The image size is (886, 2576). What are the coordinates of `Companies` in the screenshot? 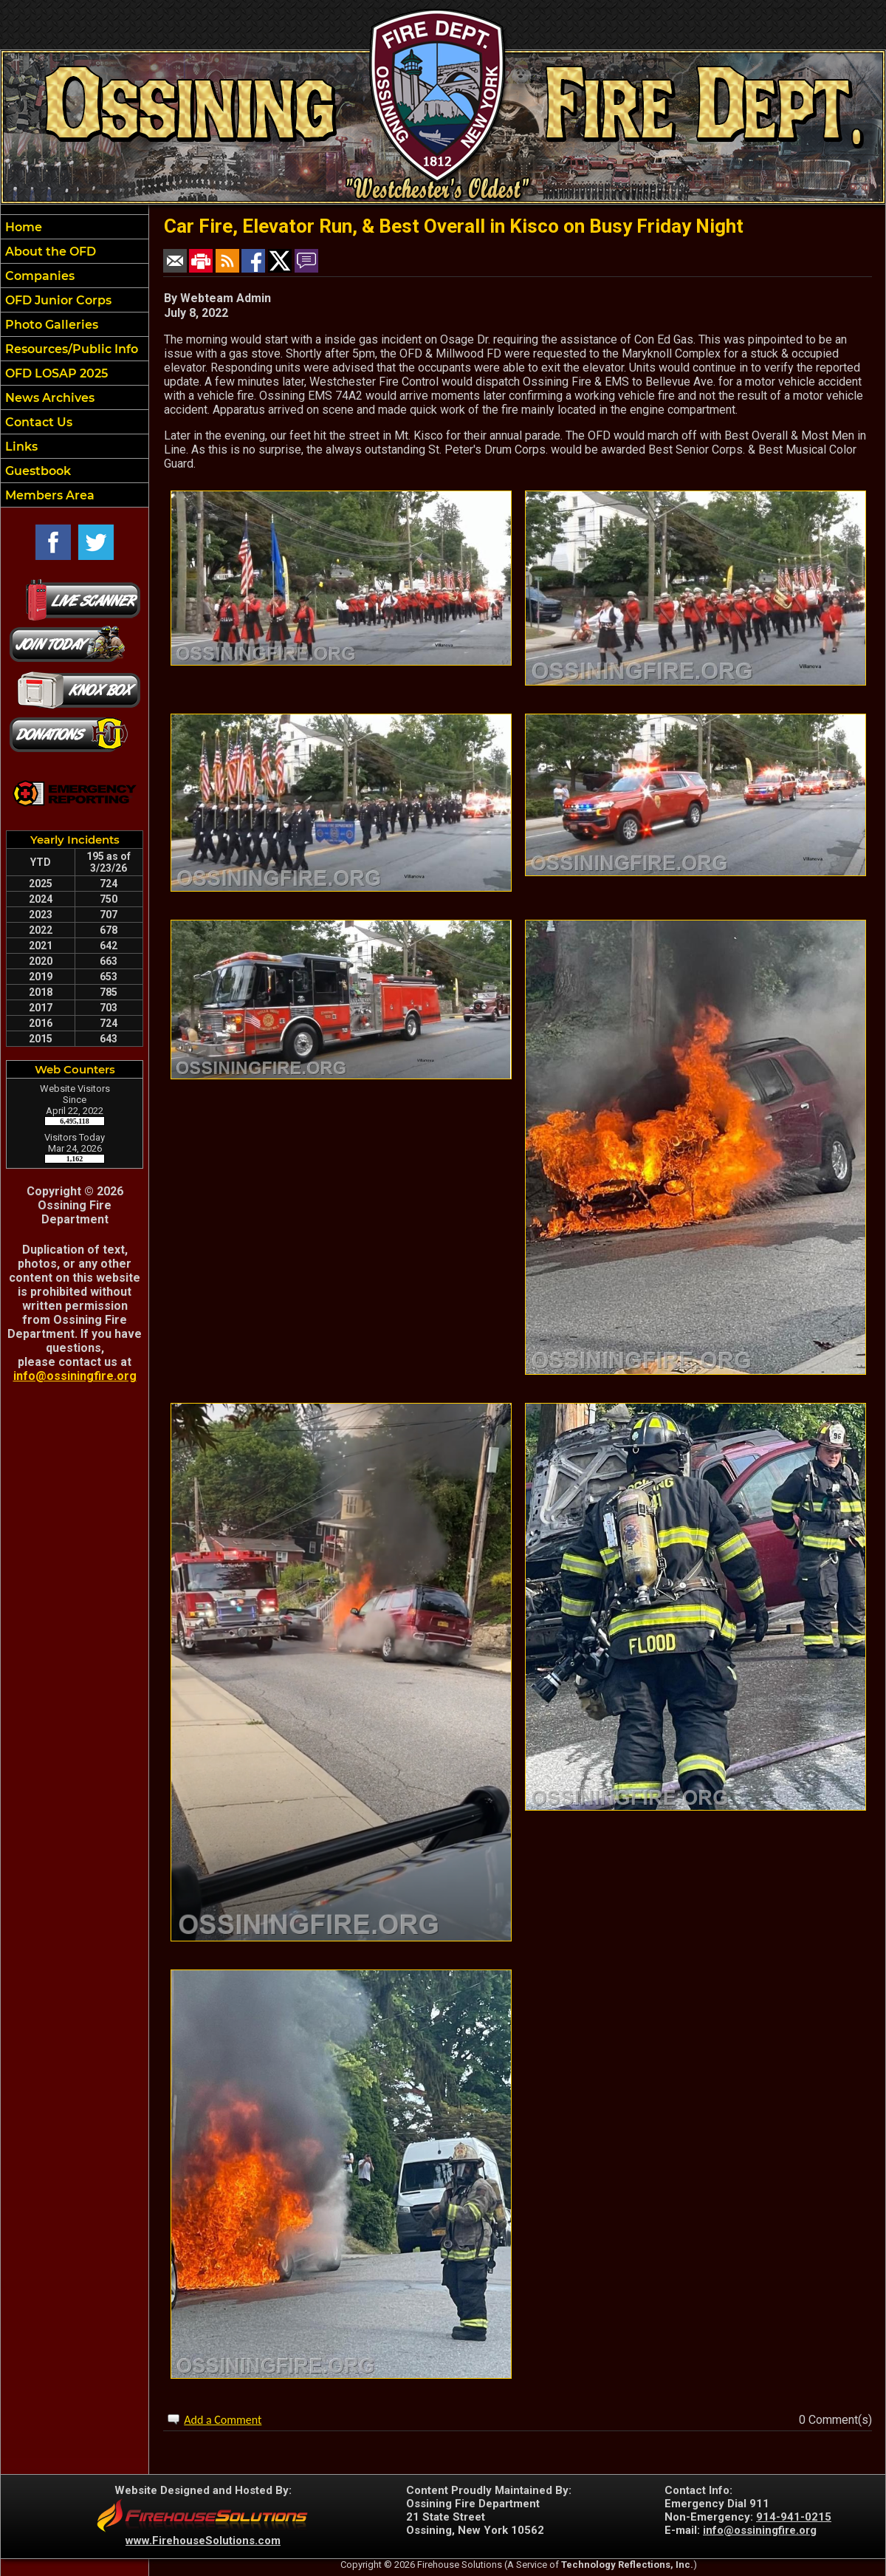 It's located at (38, 276).